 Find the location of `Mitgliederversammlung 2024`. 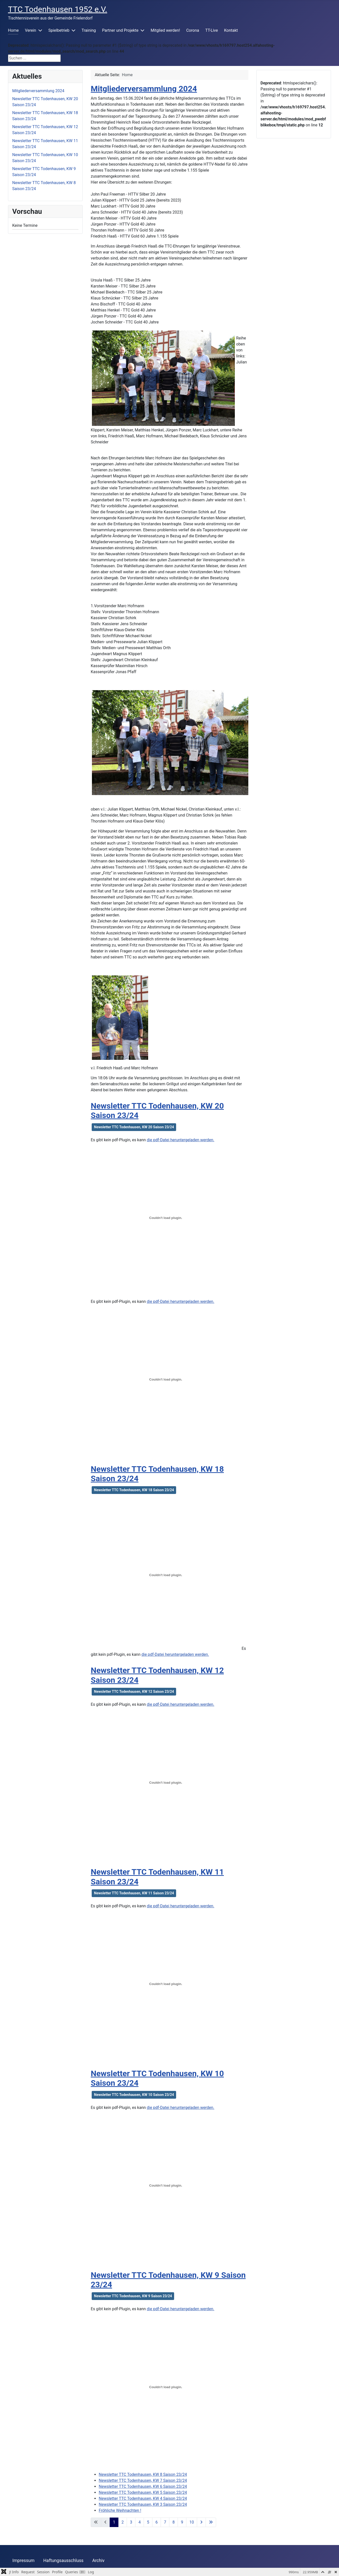

Mitgliederversammlung 2024 is located at coordinates (144, 88).